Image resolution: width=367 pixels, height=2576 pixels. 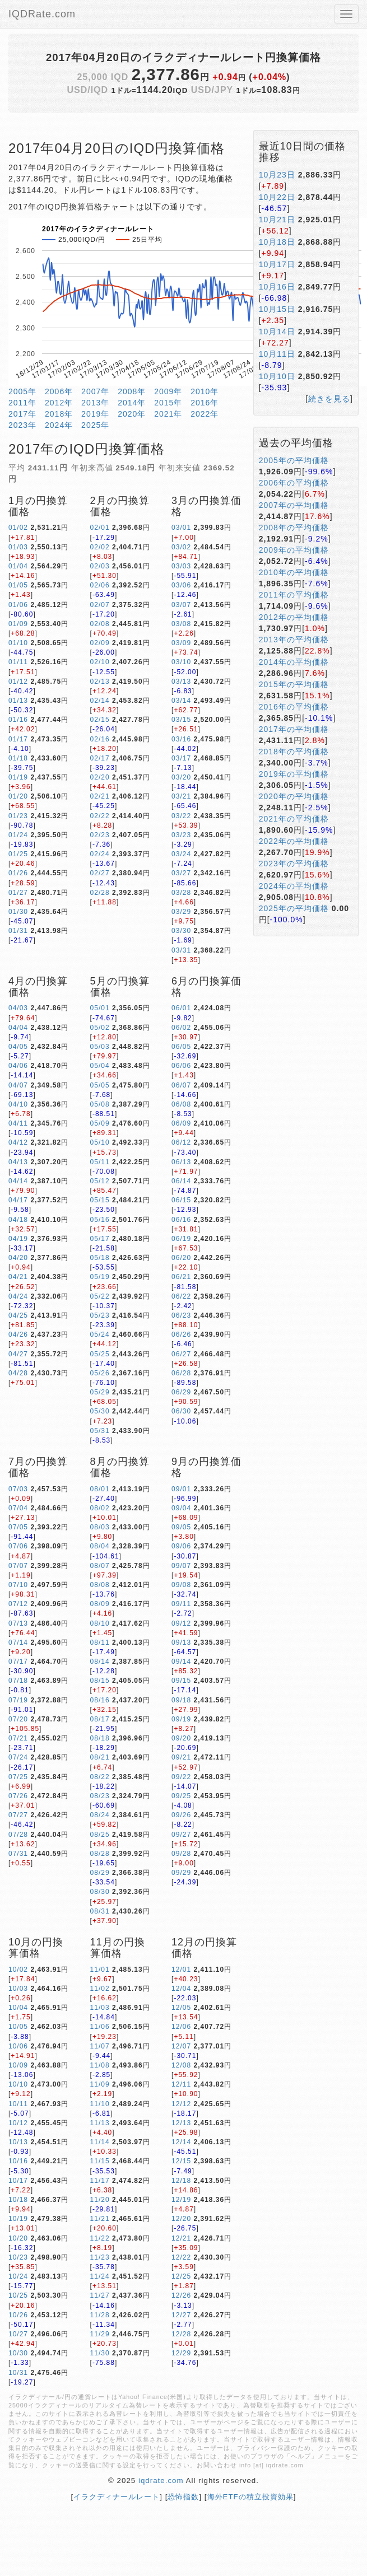 I want to click on 10/18, so click(x=18, y=2200).